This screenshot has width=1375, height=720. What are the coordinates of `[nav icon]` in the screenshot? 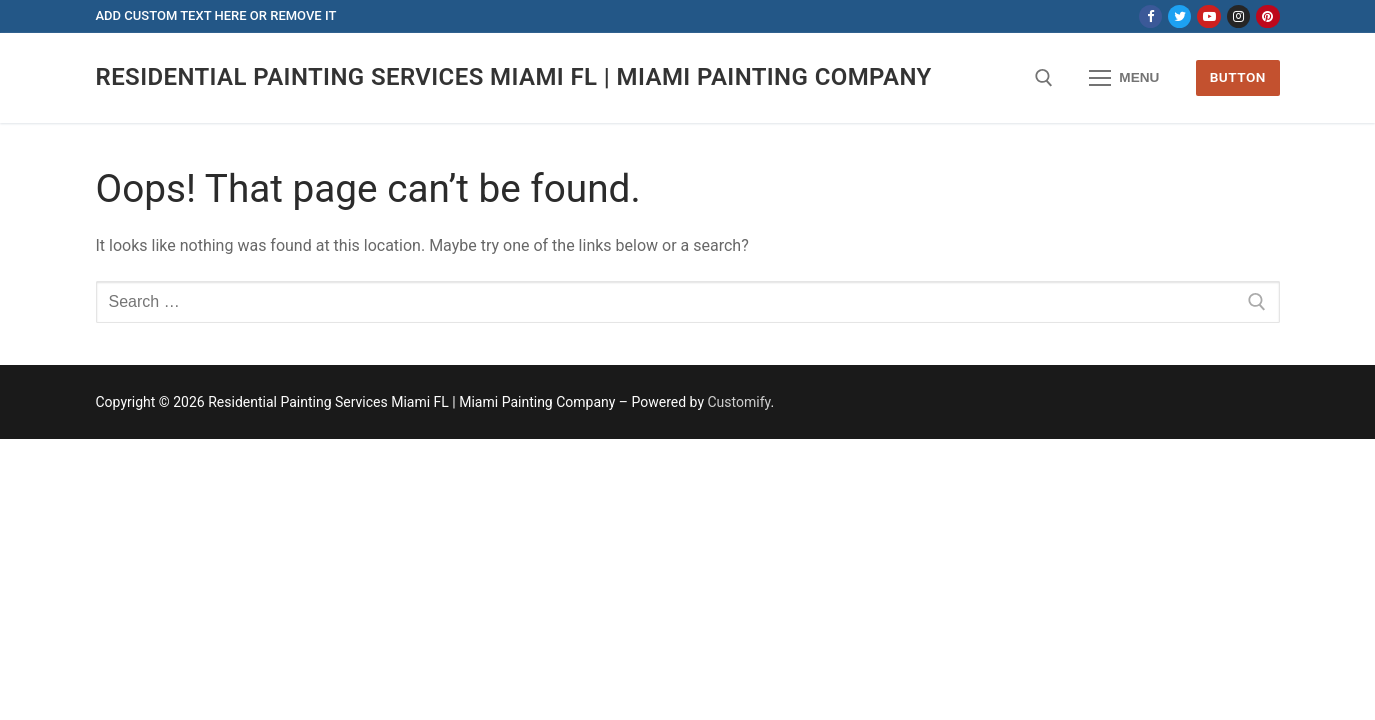 It's located at (1125, 78).